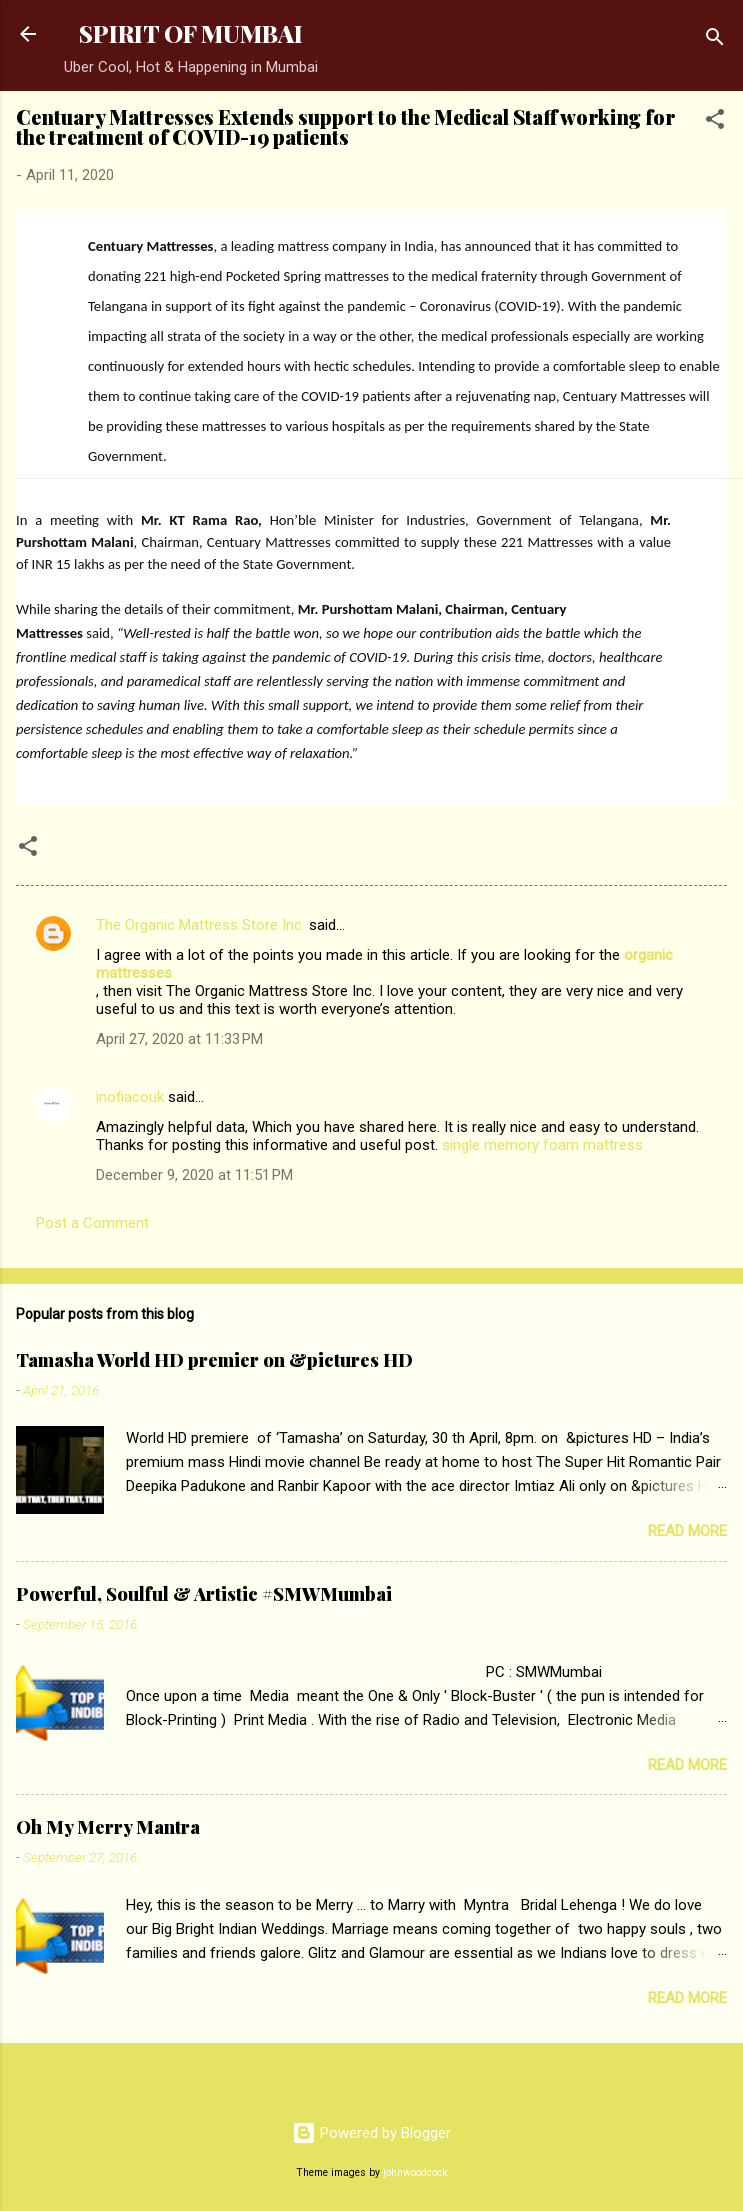 This screenshot has height=2211, width=743. What do you see at coordinates (130, 1097) in the screenshot?
I see `inofiacouk` at bounding box center [130, 1097].